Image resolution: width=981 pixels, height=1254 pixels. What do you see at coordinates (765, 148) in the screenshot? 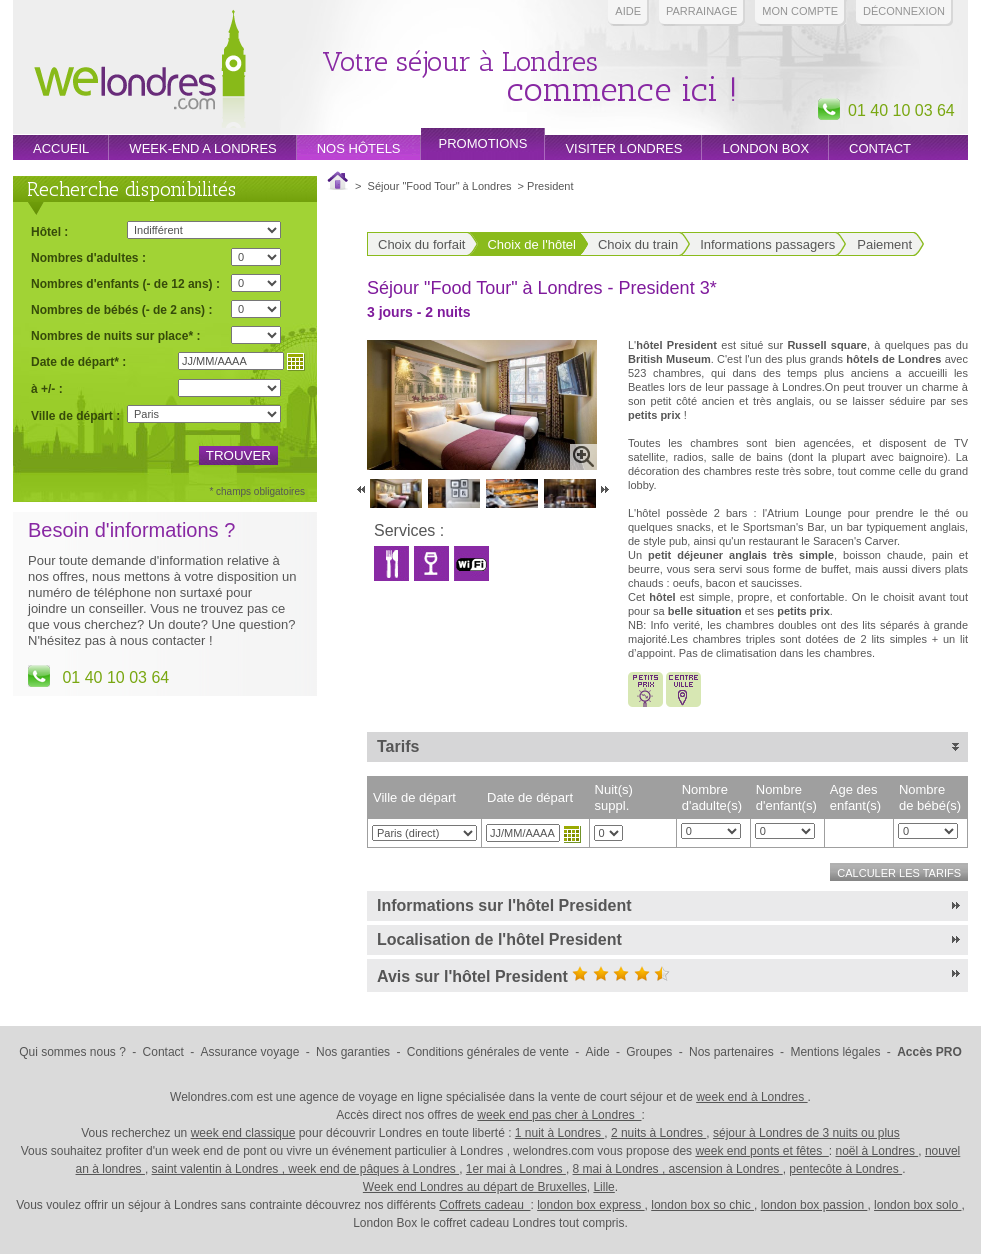
I see `London box` at bounding box center [765, 148].